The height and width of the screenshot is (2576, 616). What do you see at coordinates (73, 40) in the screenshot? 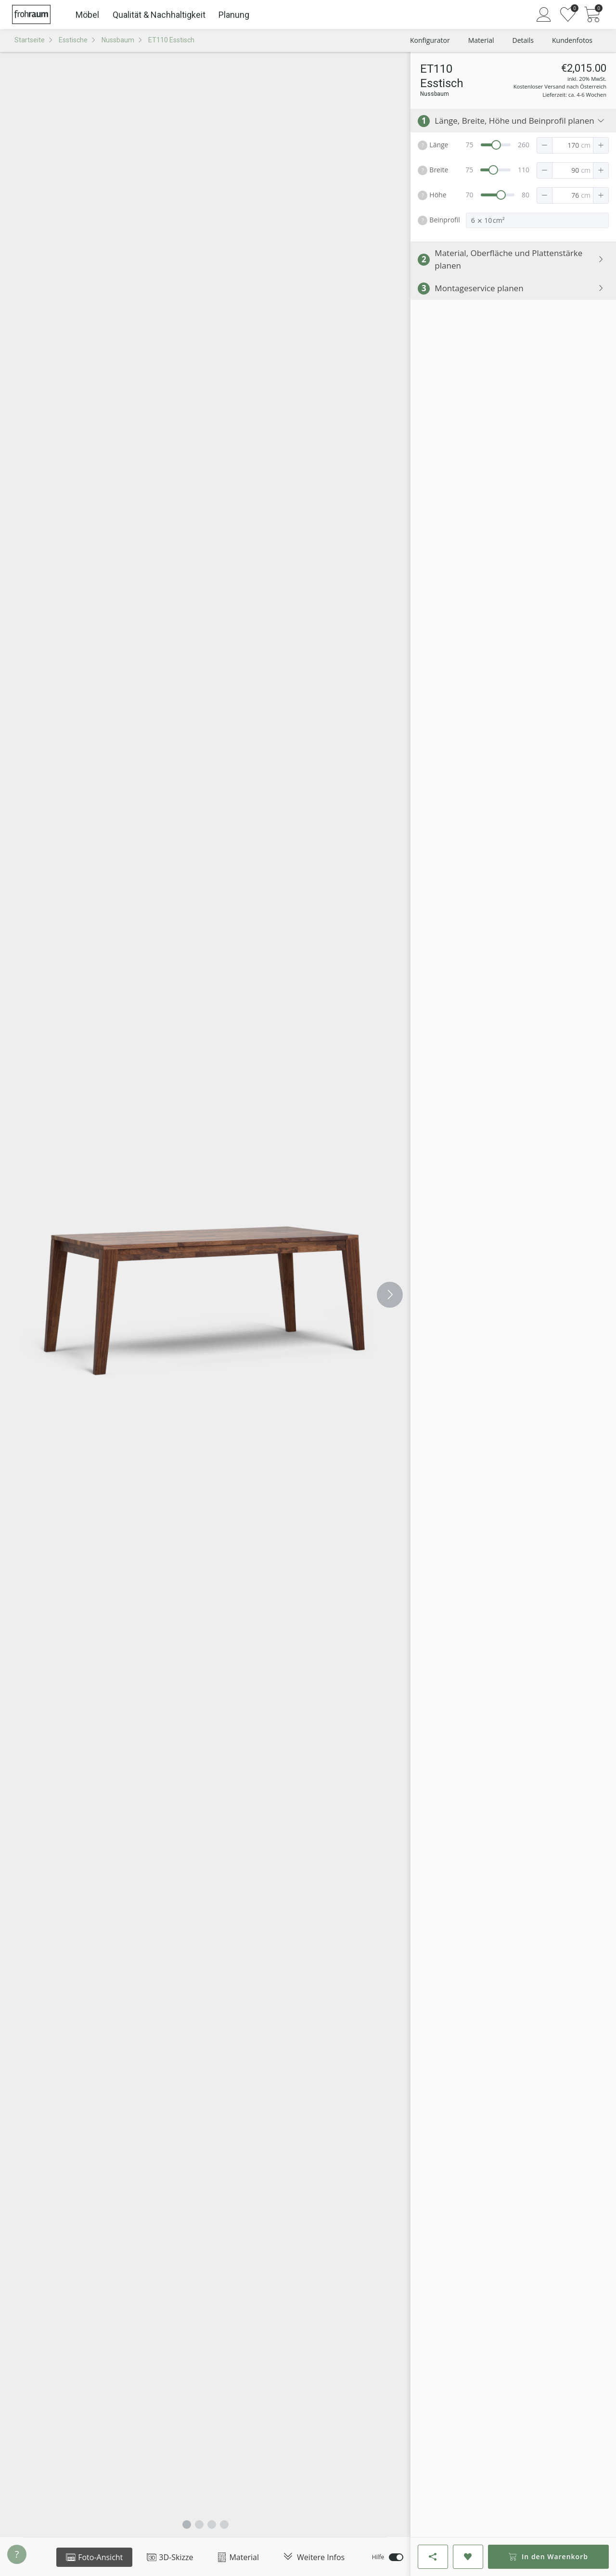
I see `Esstische` at bounding box center [73, 40].